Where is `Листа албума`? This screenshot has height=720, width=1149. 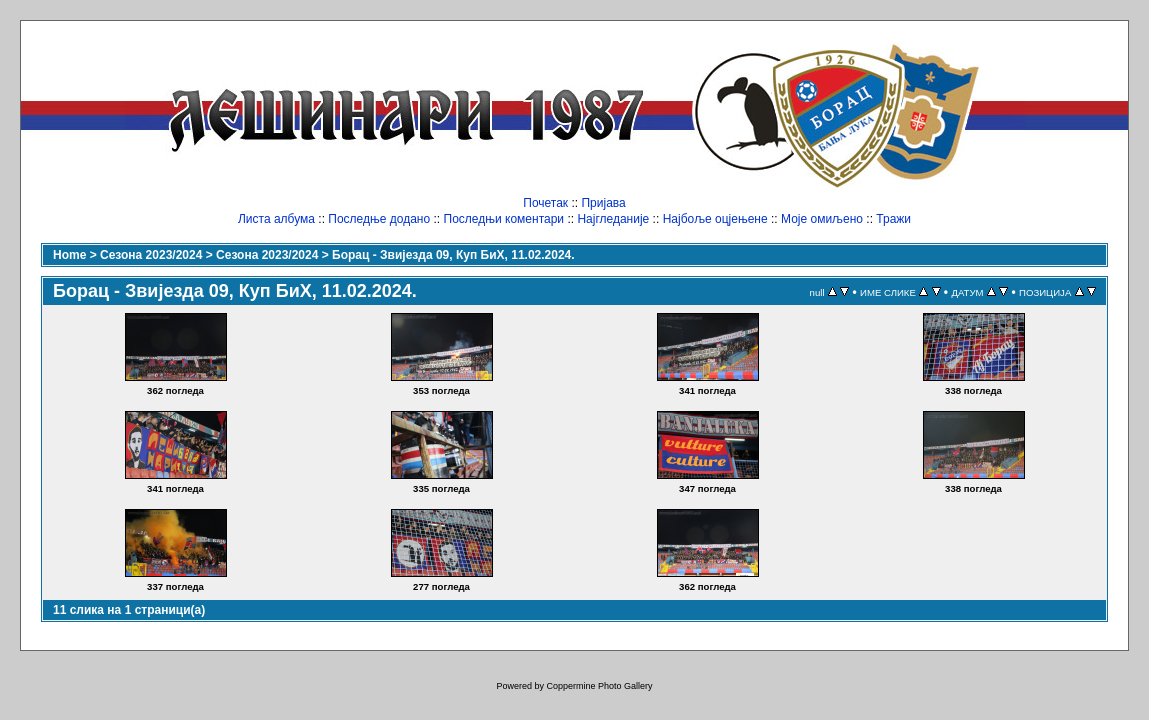
Листа албума is located at coordinates (276, 219).